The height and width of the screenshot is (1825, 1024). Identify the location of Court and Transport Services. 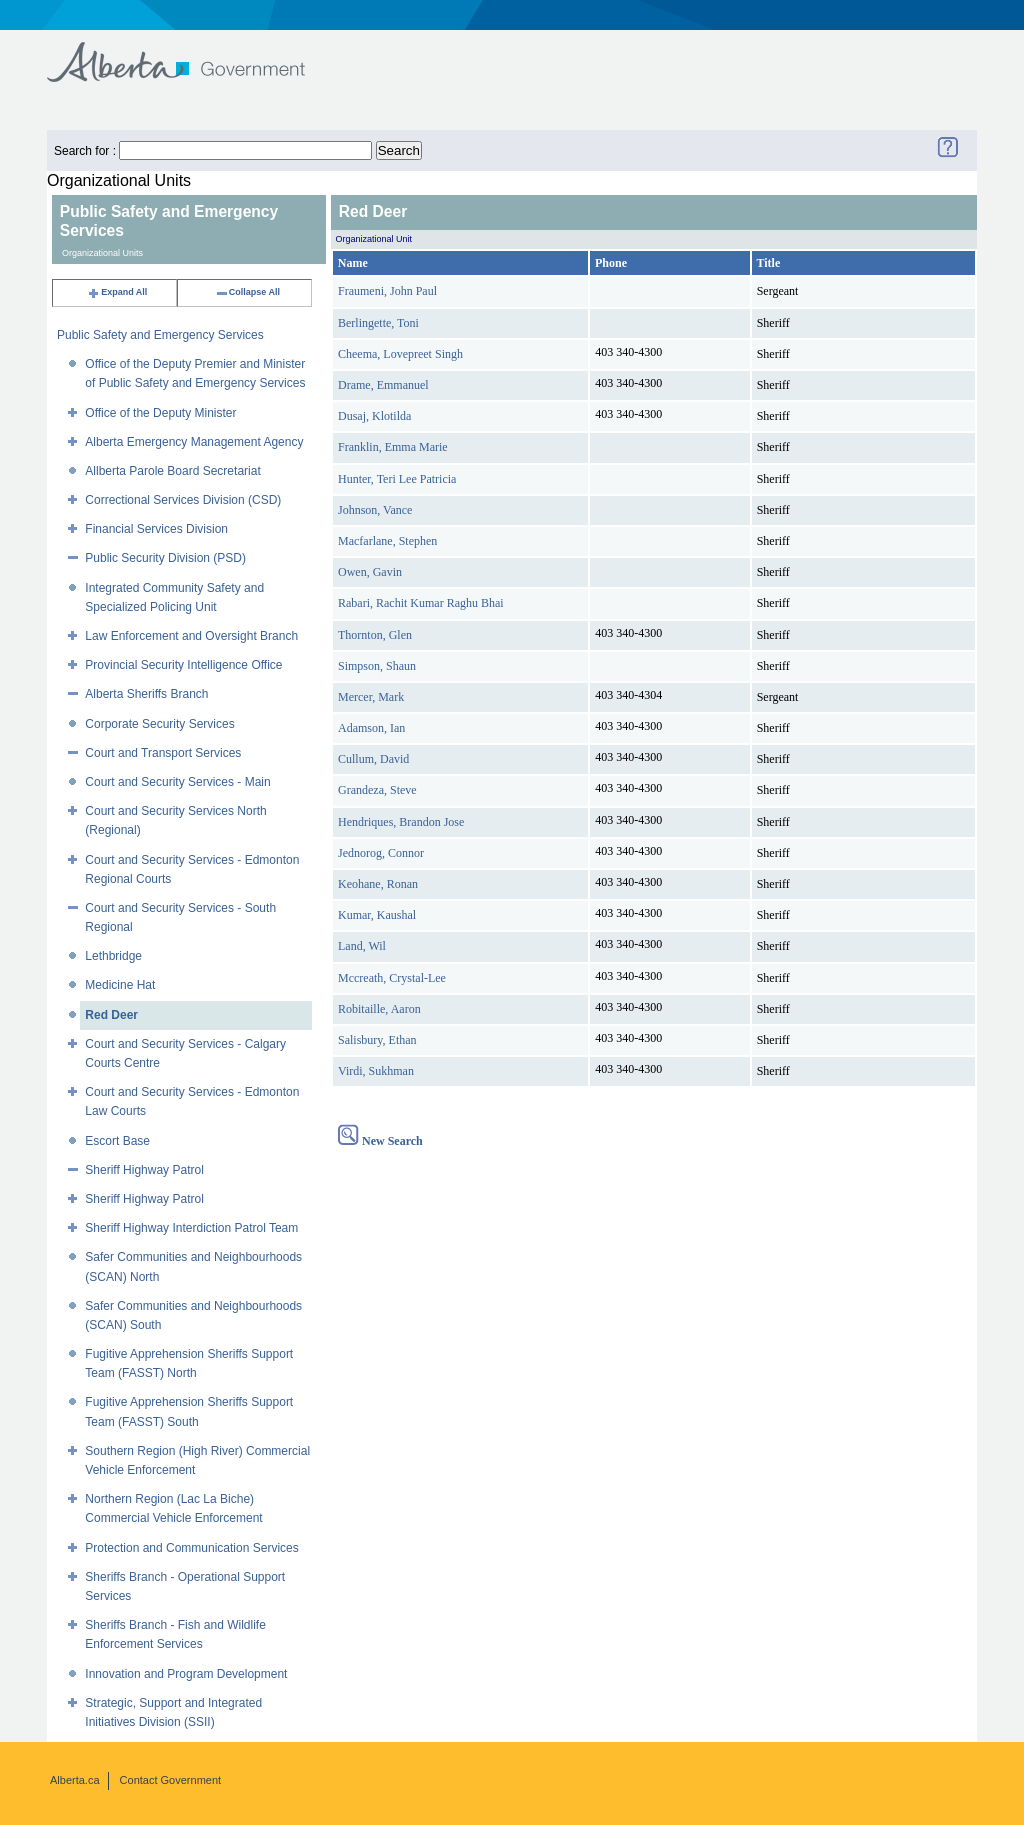
(163, 753).